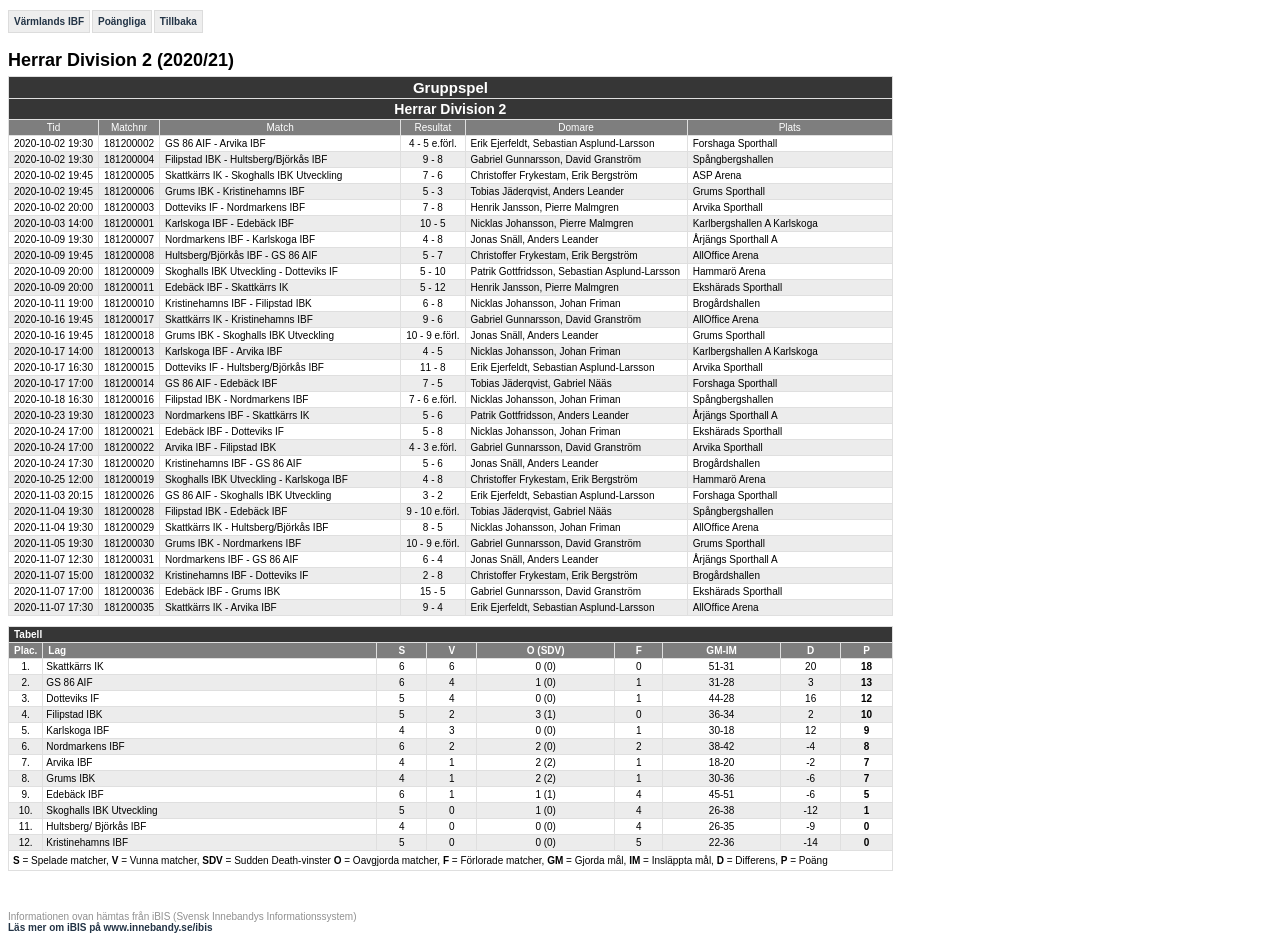  I want to click on Karlskoga IBF - Edebäck IBF, so click(229, 223).